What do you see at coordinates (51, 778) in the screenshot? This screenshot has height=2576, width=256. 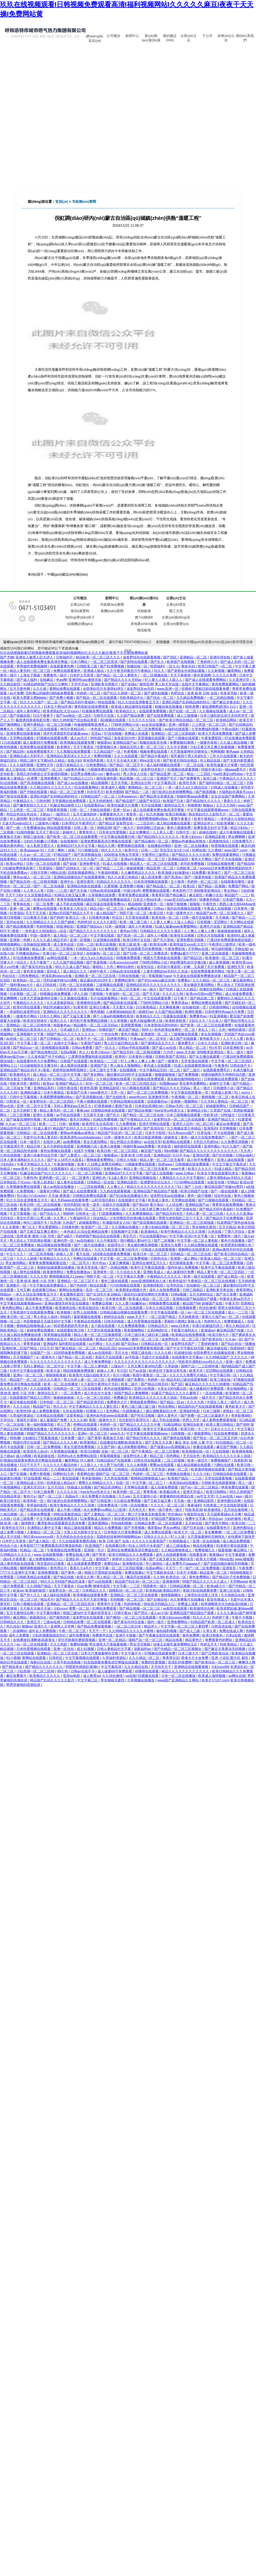 I see `亚洲免费看片` at bounding box center [51, 778].